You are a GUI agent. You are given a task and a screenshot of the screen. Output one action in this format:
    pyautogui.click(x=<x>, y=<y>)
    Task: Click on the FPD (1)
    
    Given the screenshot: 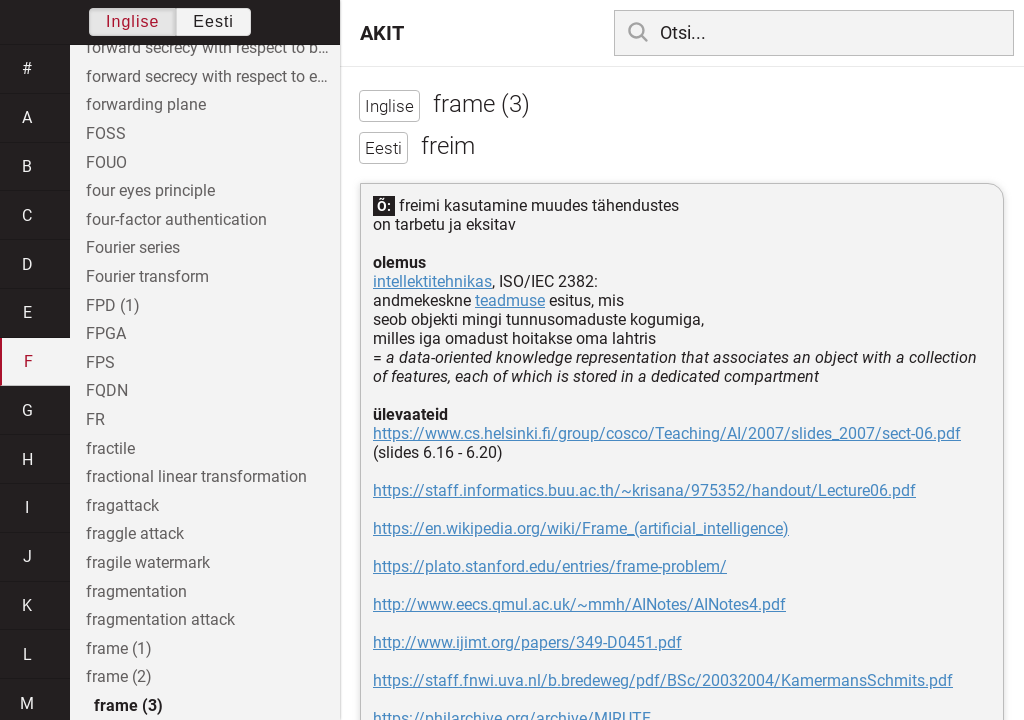 What is the action you would take?
    pyautogui.click(x=113, y=305)
    